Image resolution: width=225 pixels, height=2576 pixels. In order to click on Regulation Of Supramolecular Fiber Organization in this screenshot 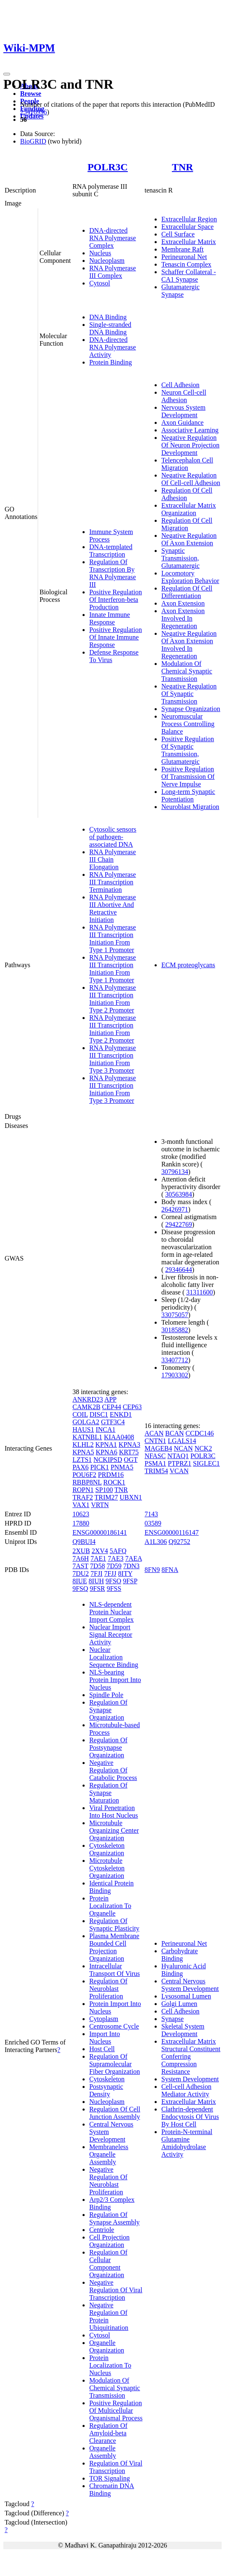, I will do `click(114, 2064)`.